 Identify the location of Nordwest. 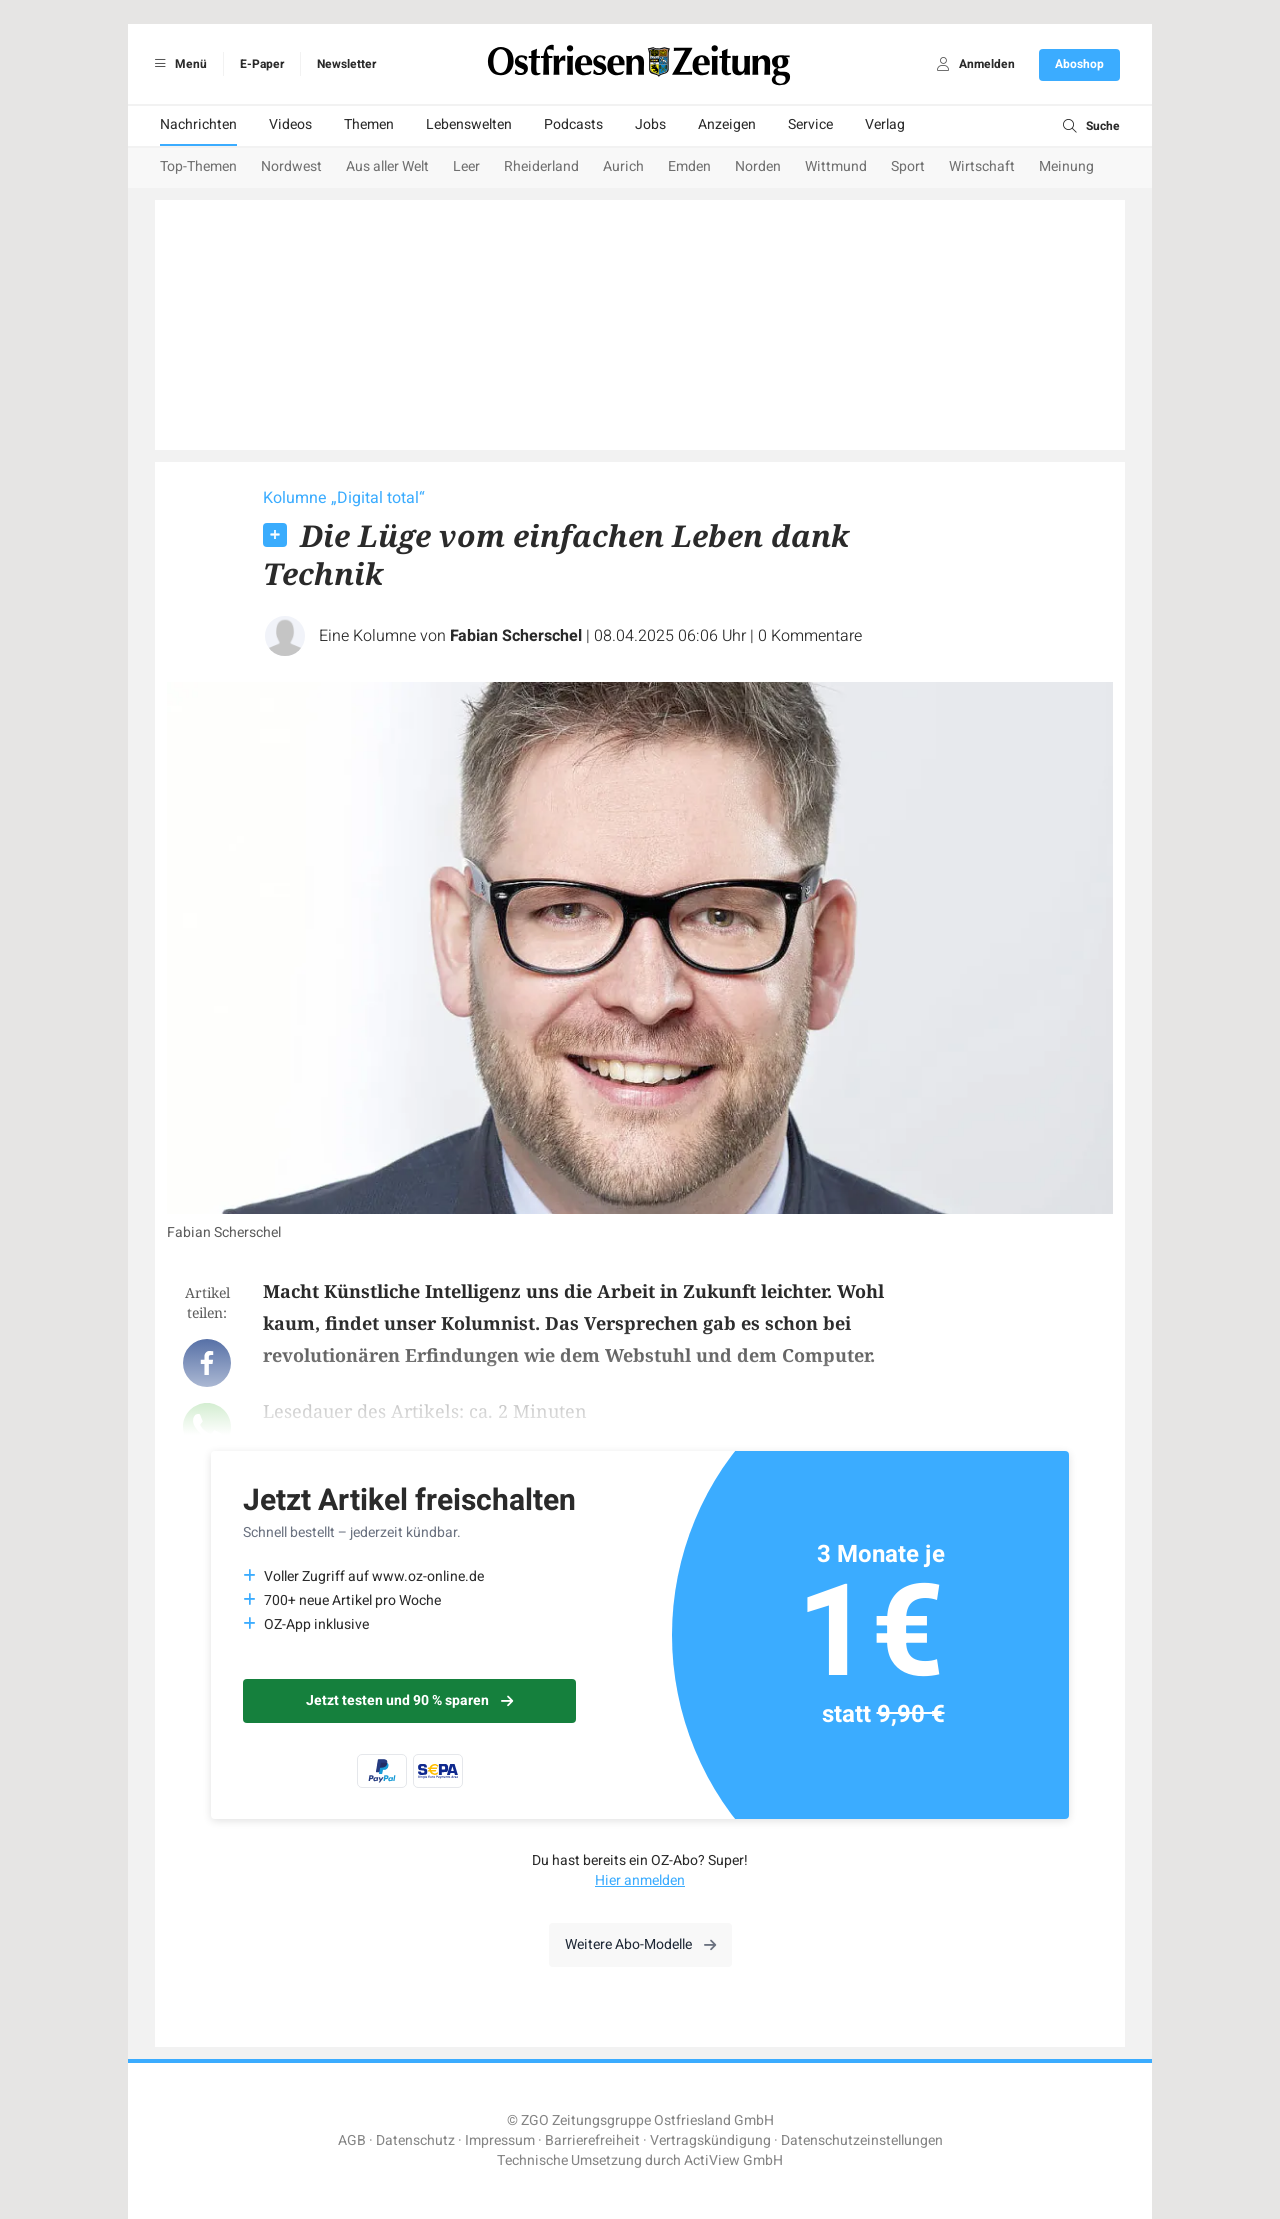
(291, 166).